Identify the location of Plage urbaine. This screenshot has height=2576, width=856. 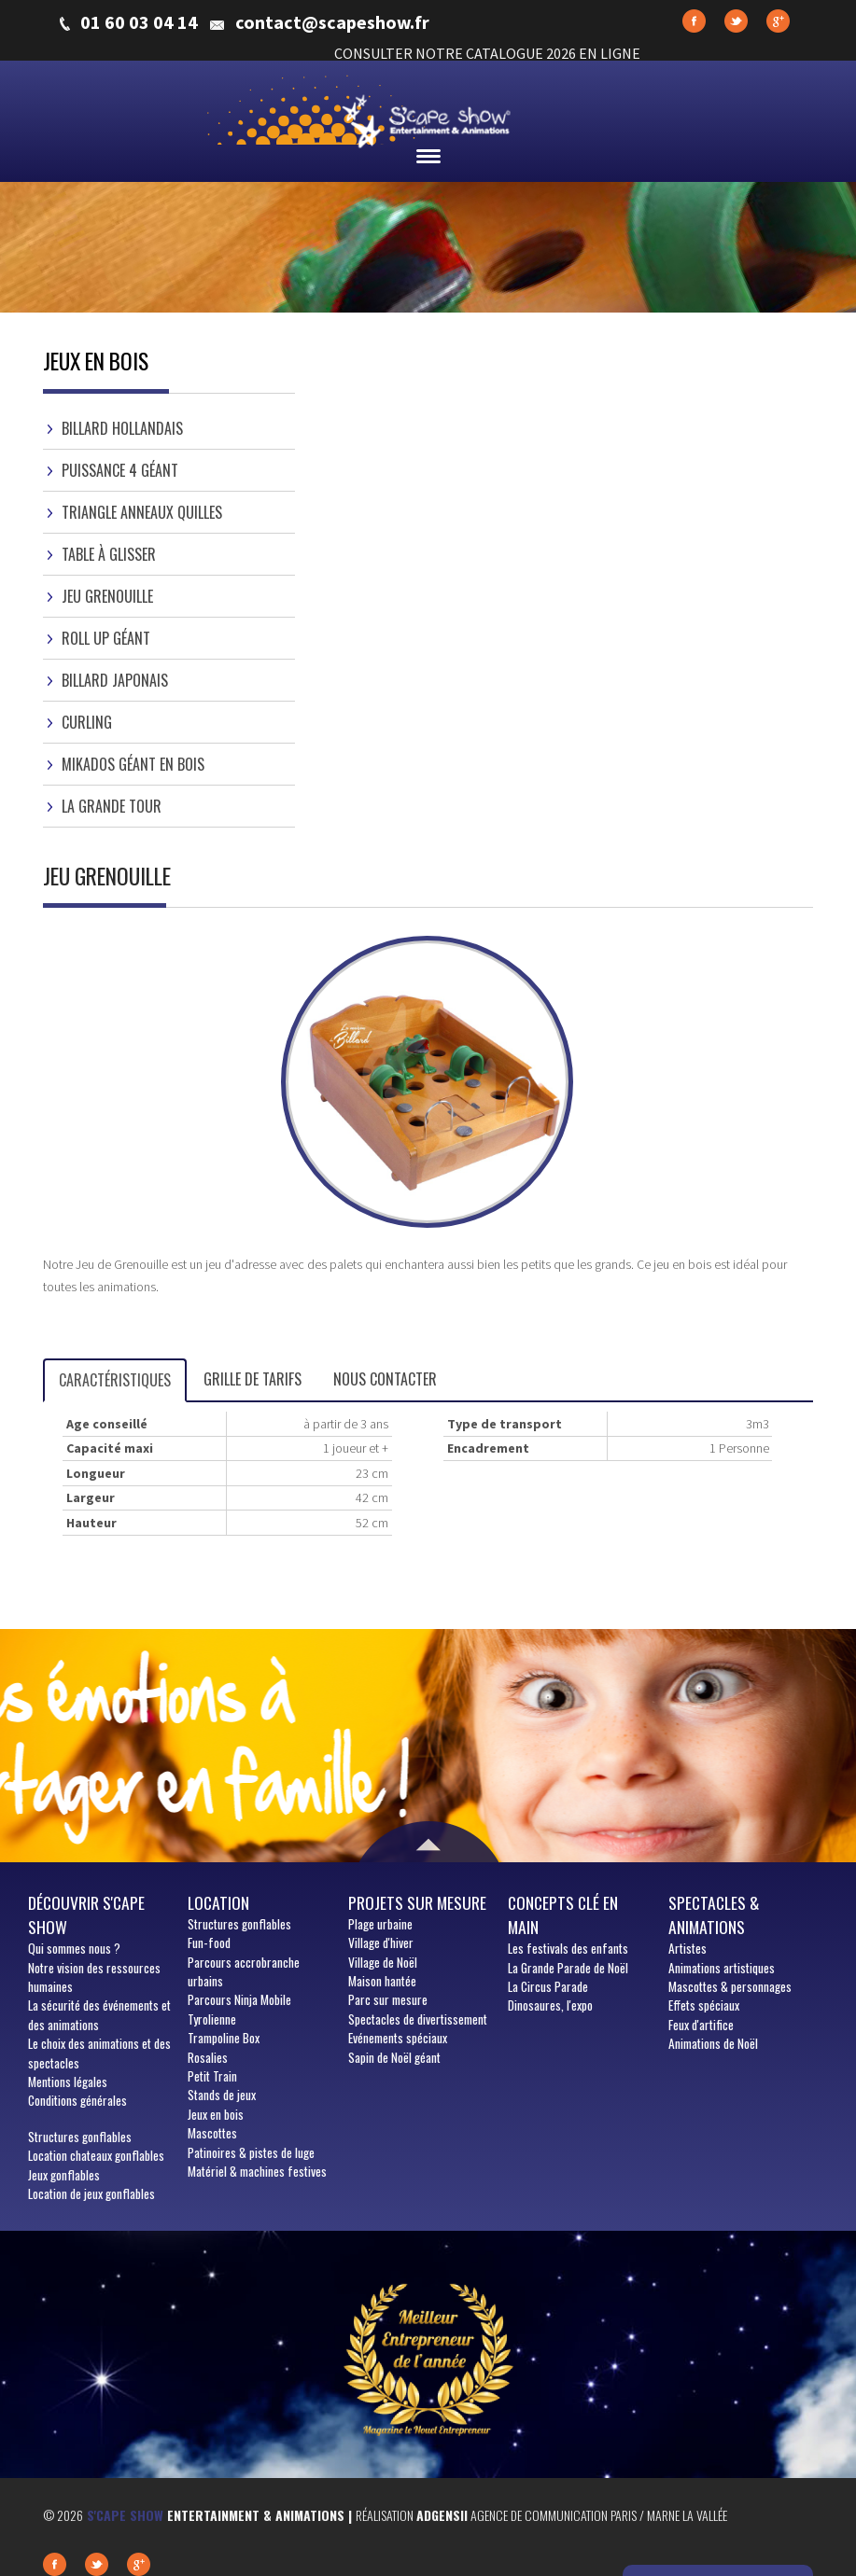
(380, 1924).